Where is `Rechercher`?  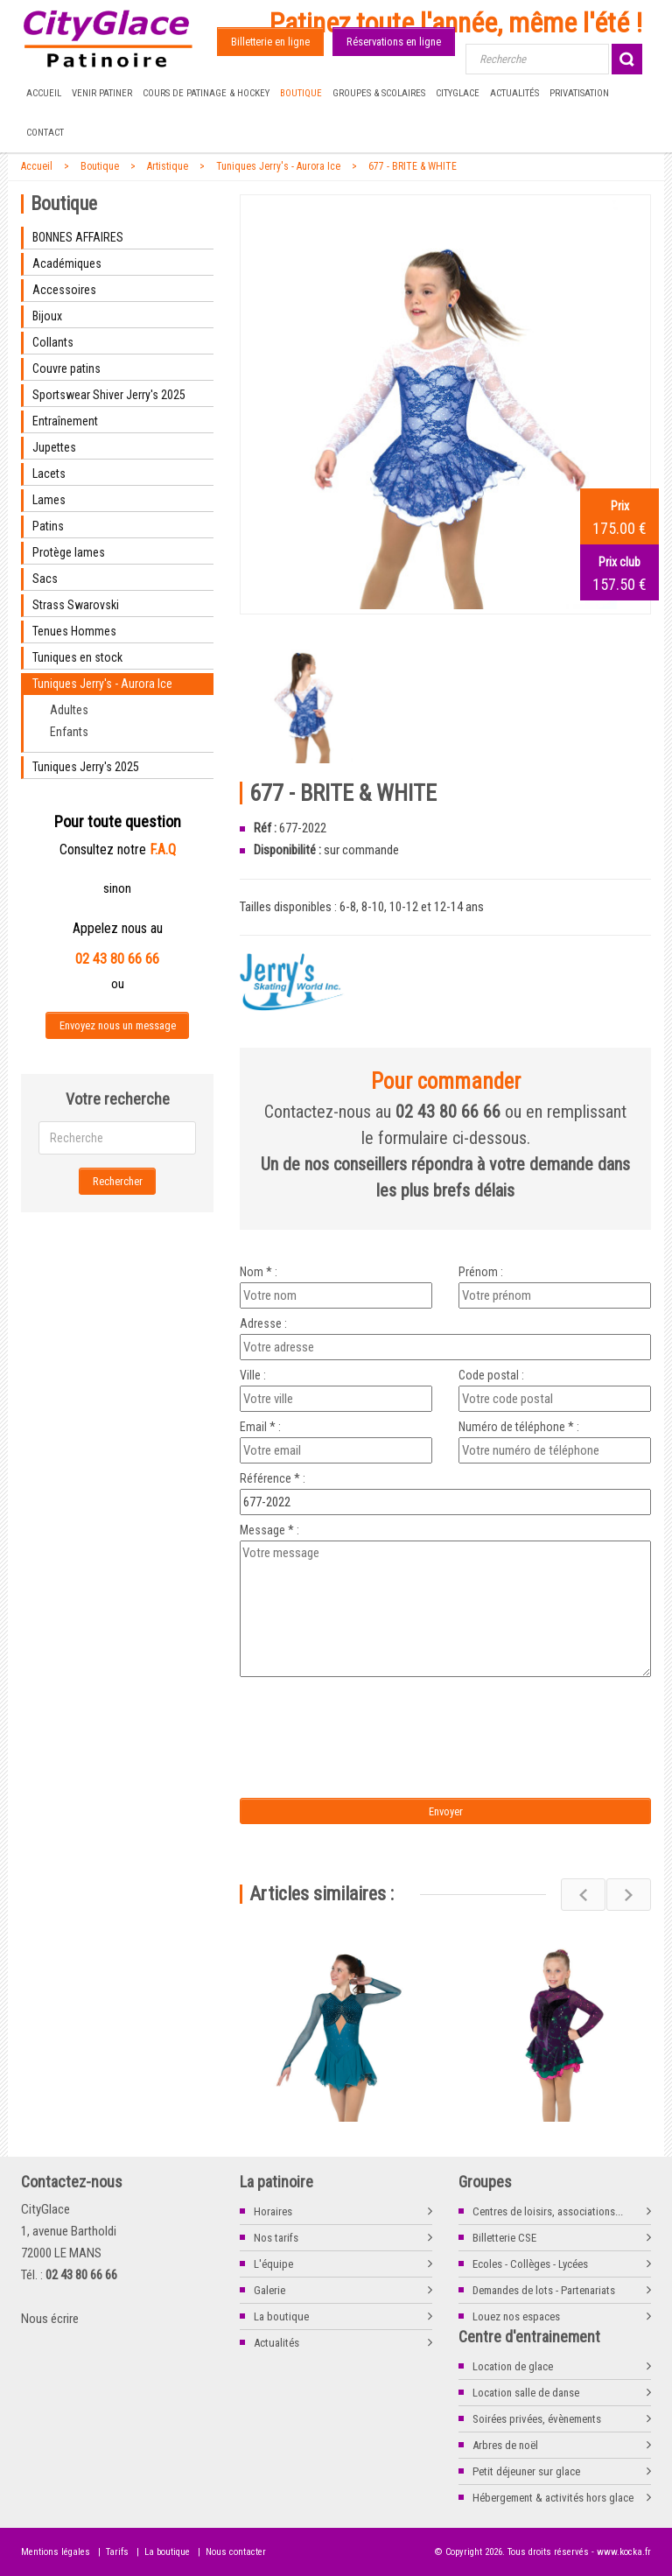
Rechercher is located at coordinates (118, 1181).